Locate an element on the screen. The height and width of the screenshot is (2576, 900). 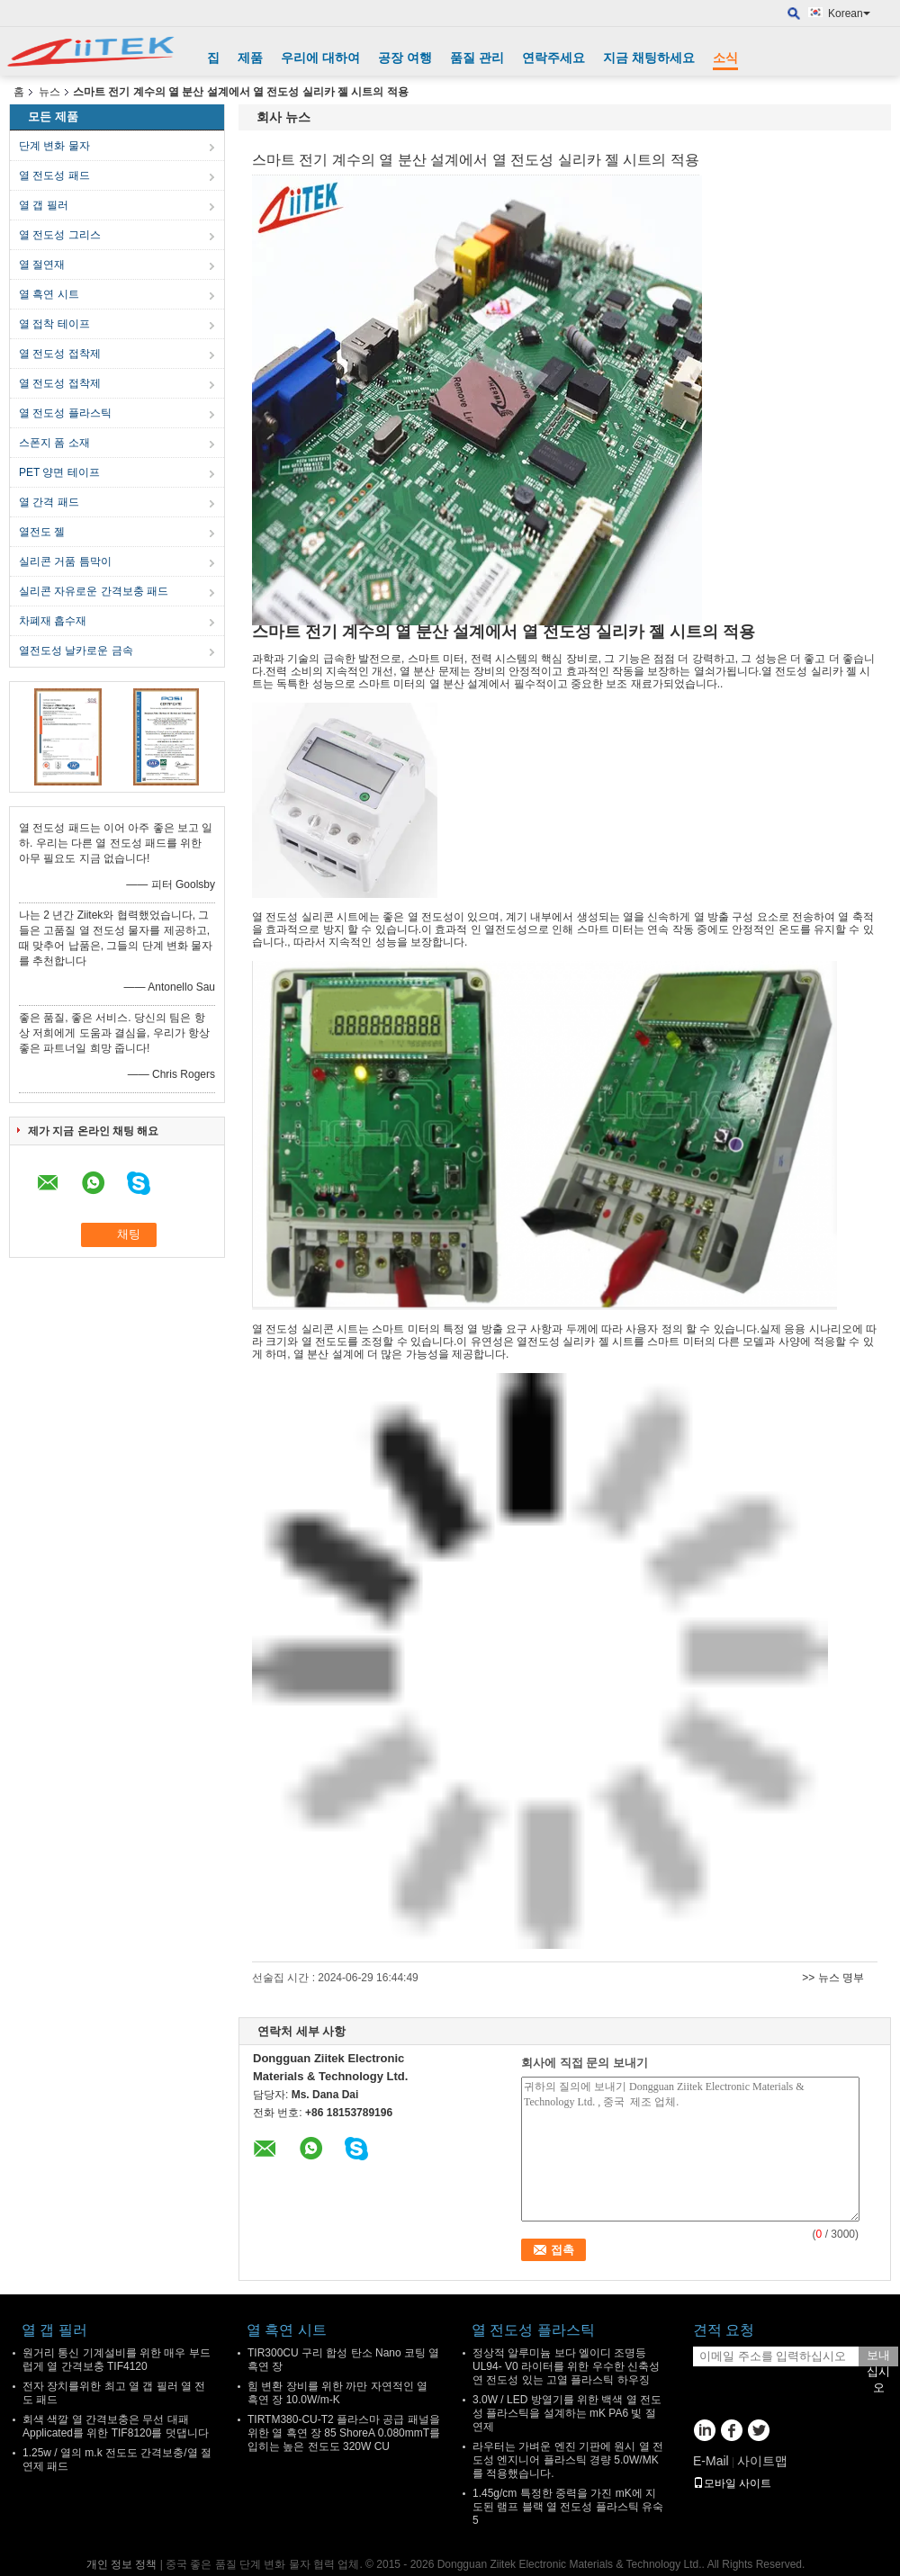
실리콘 거품 틈막이 is located at coordinates (65, 561).